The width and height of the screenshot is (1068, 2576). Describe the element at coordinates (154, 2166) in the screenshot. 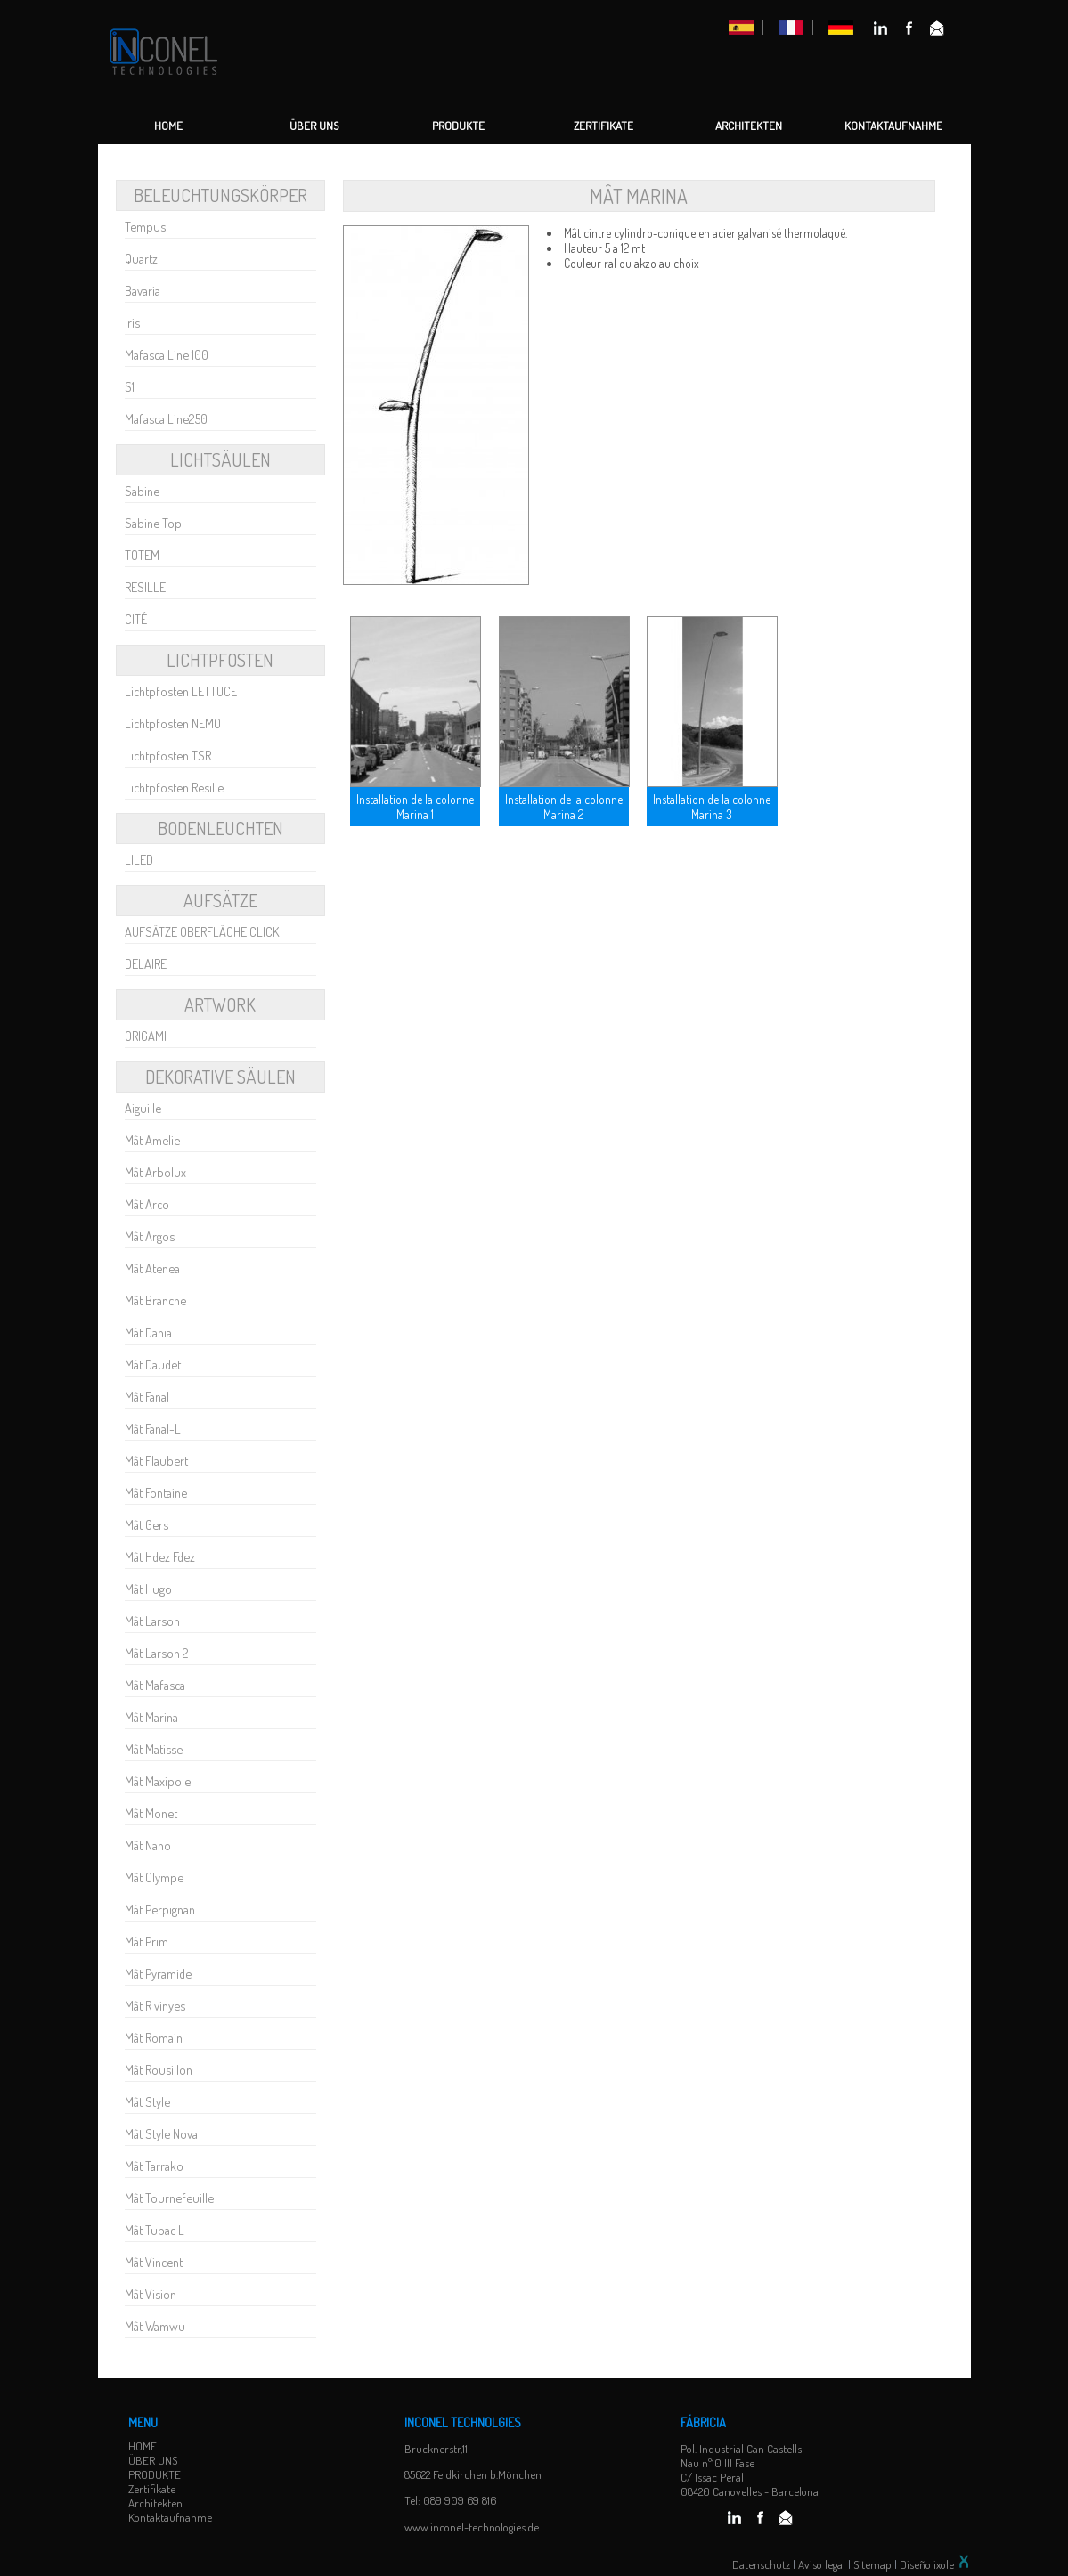

I see `Mât Tarrako` at that location.